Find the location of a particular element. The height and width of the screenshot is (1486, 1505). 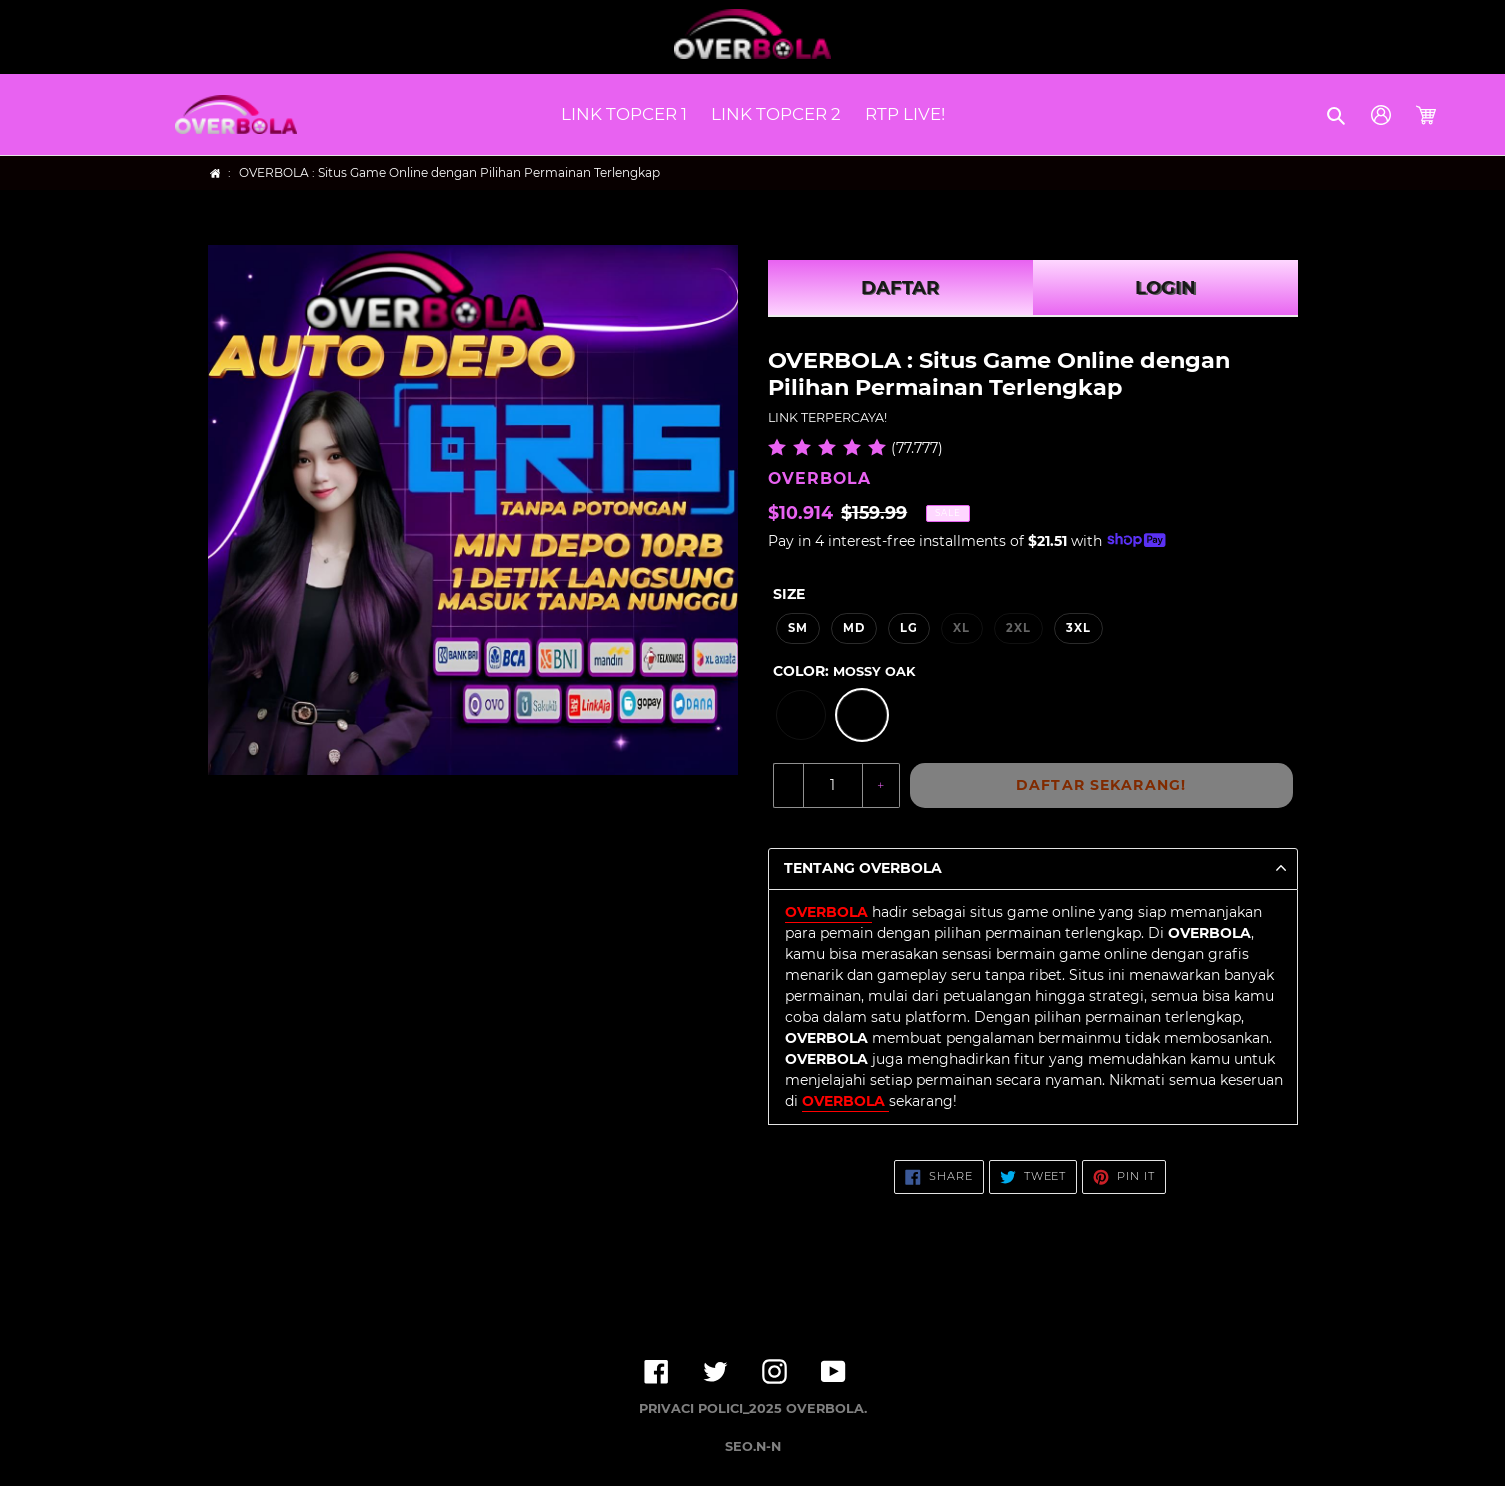

SM [option] is located at coordinates (798, 628).